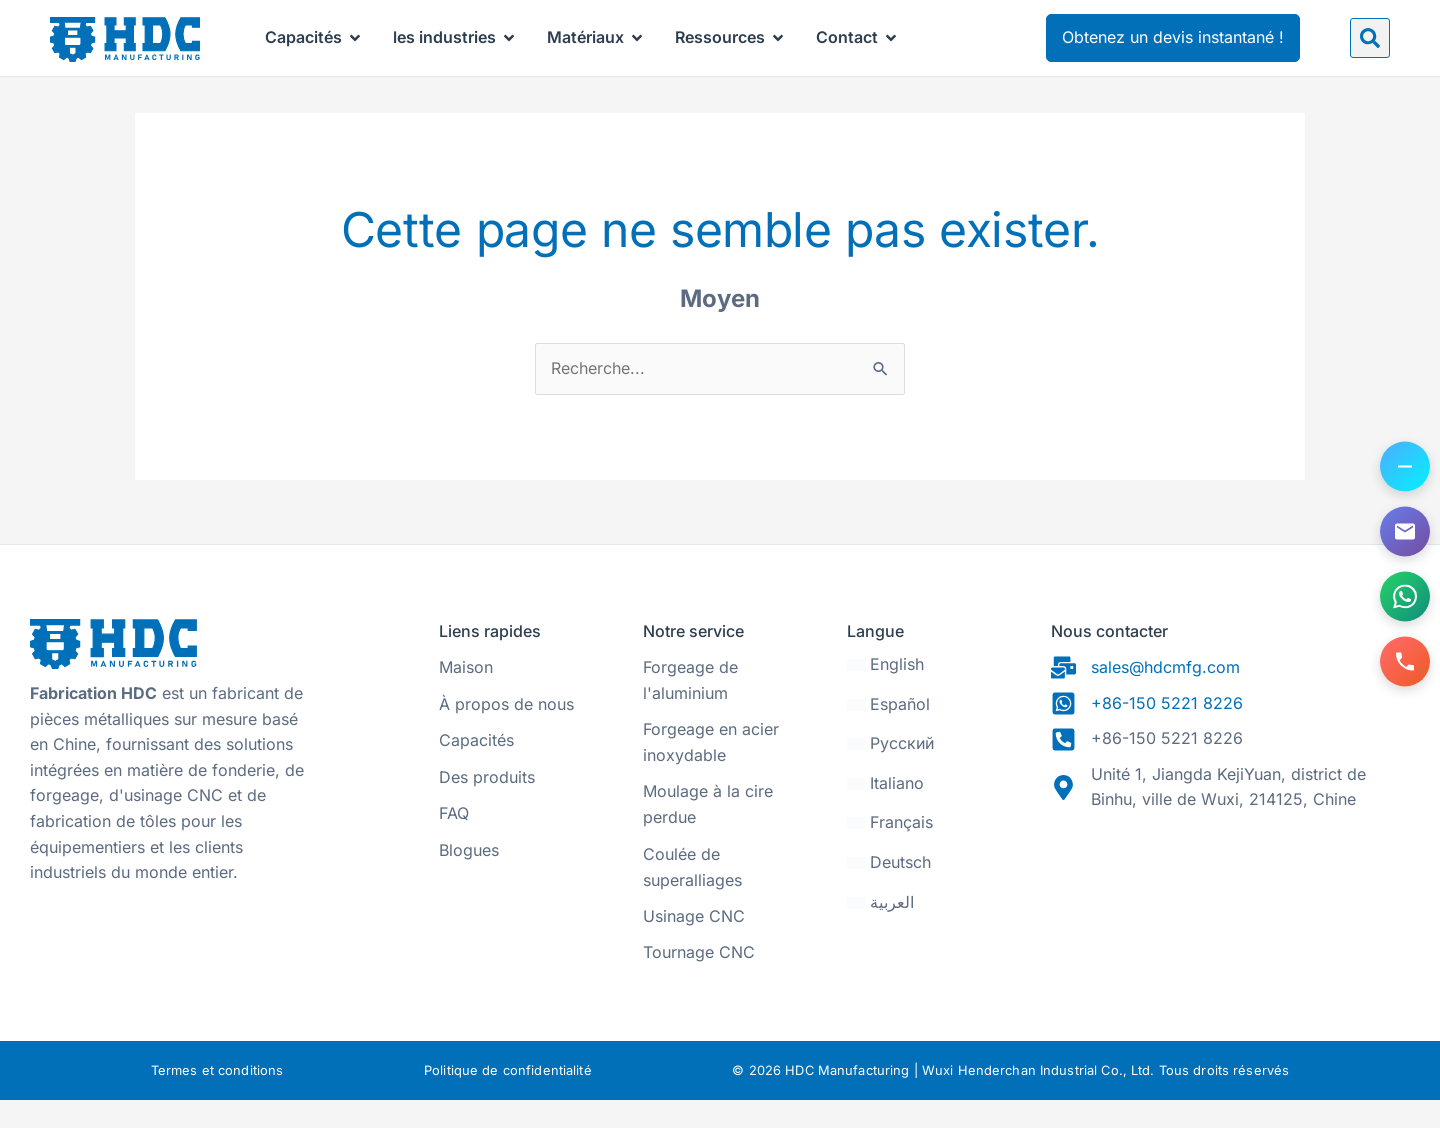 This screenshot has height=1128, width=1440. I want to click on +86-150 5221 8226, so click(1167, 731).